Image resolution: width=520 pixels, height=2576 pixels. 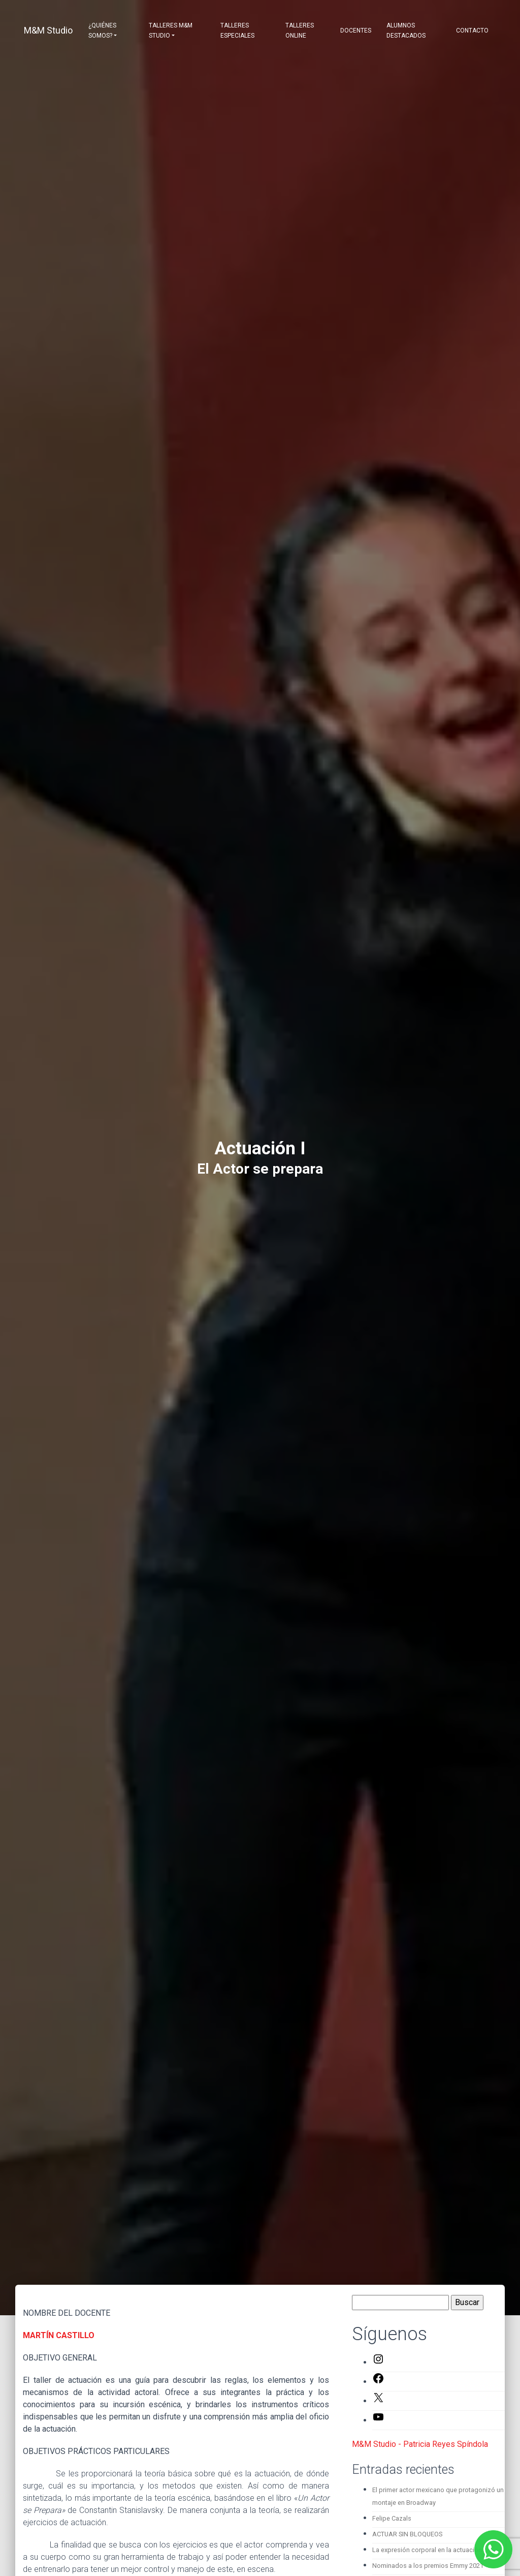 I want to click on Felipe Cazals, so click(x=391, y=2518).